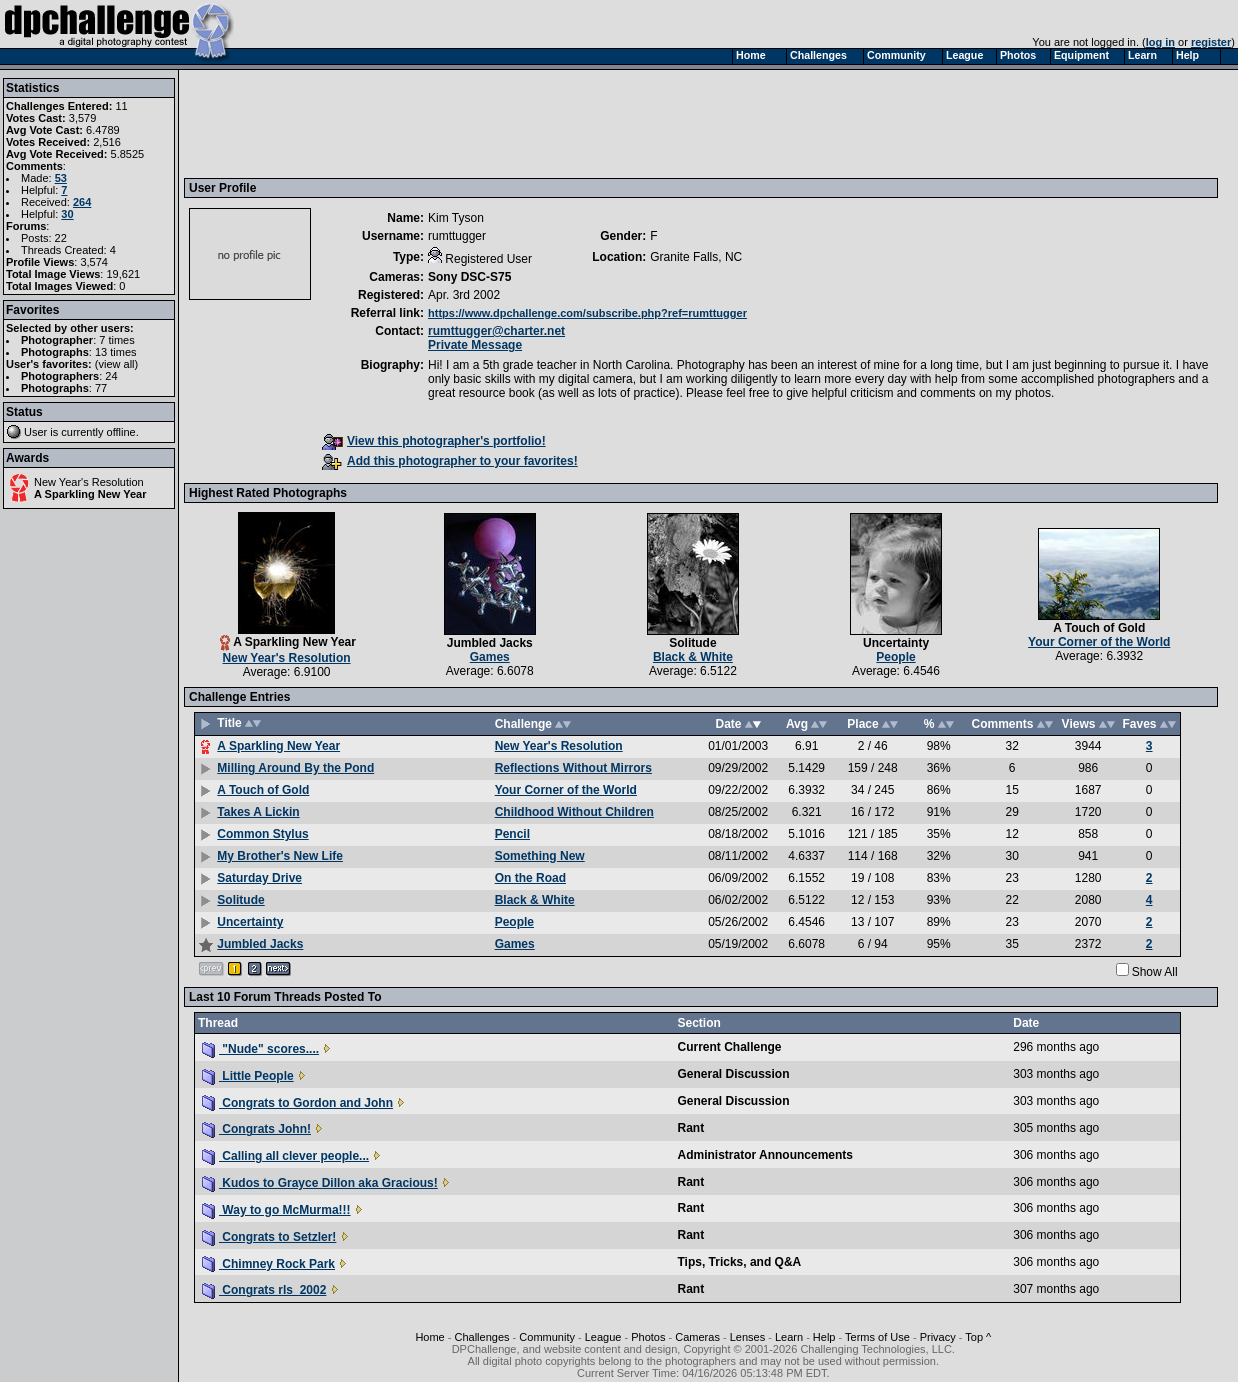 The height and width of the screenshot is (1382, 1238). I want to click on Way to go McMurma!!!, so click(276, 1210).